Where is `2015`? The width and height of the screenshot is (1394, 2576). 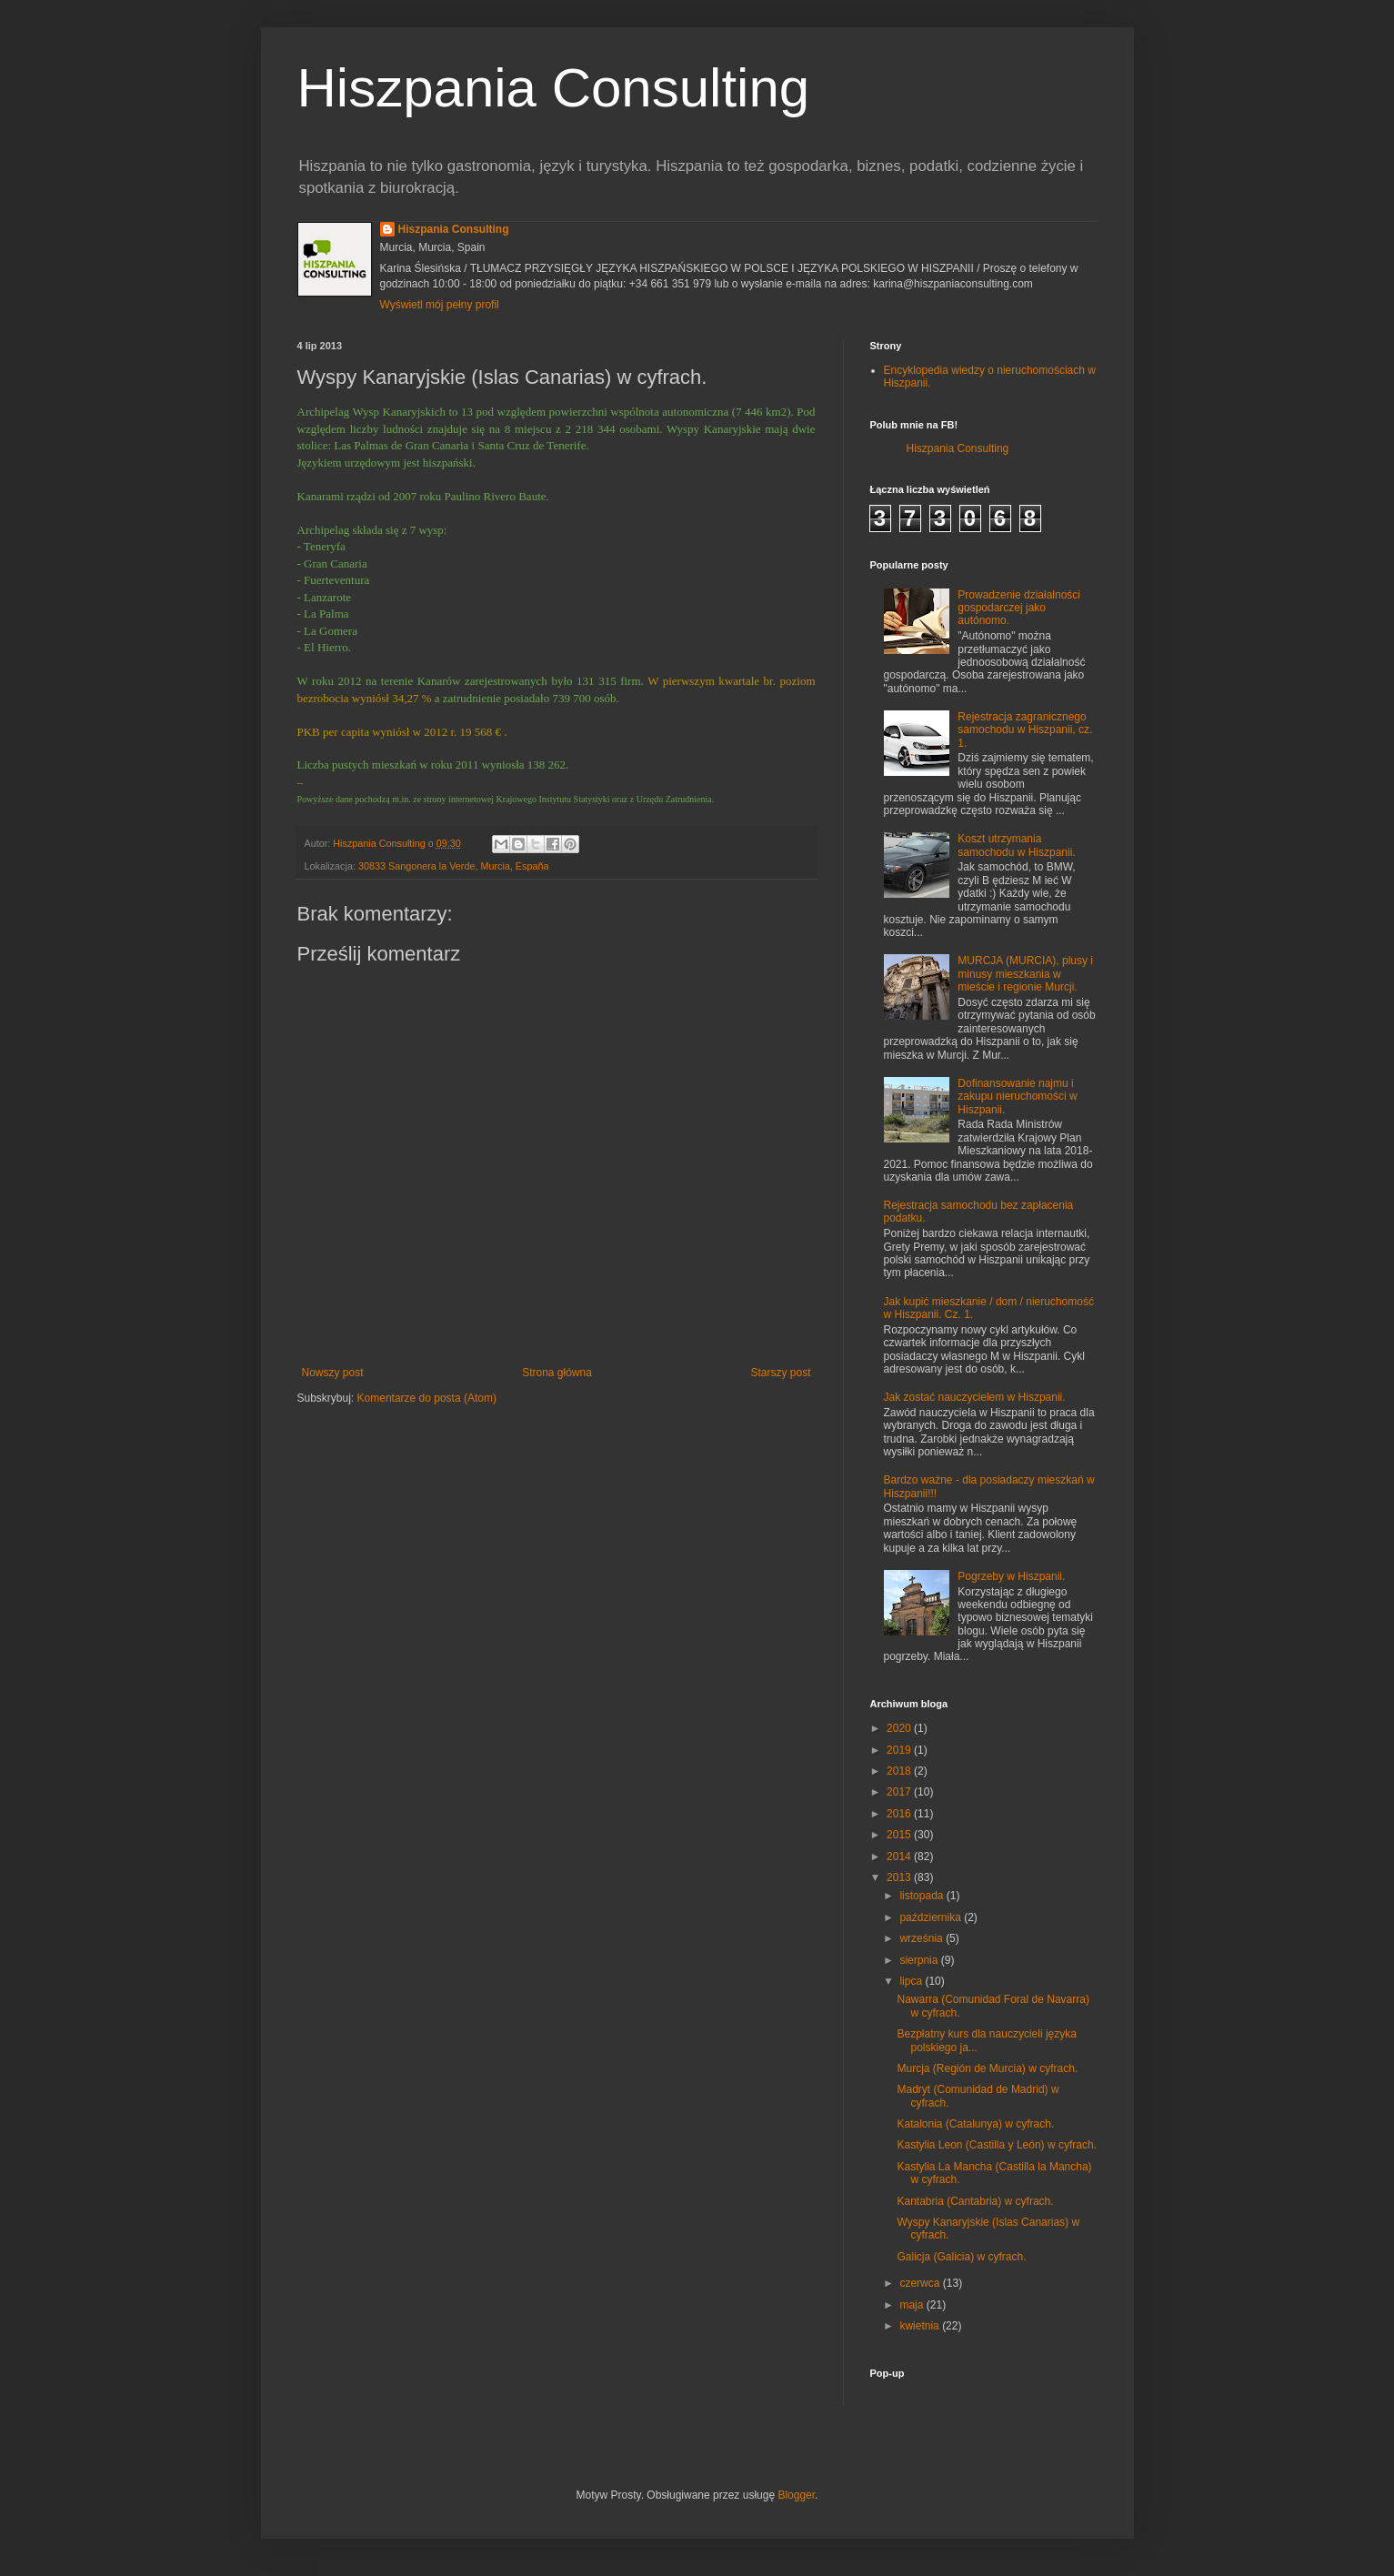 2015 is located at coordinates (900, 1834).